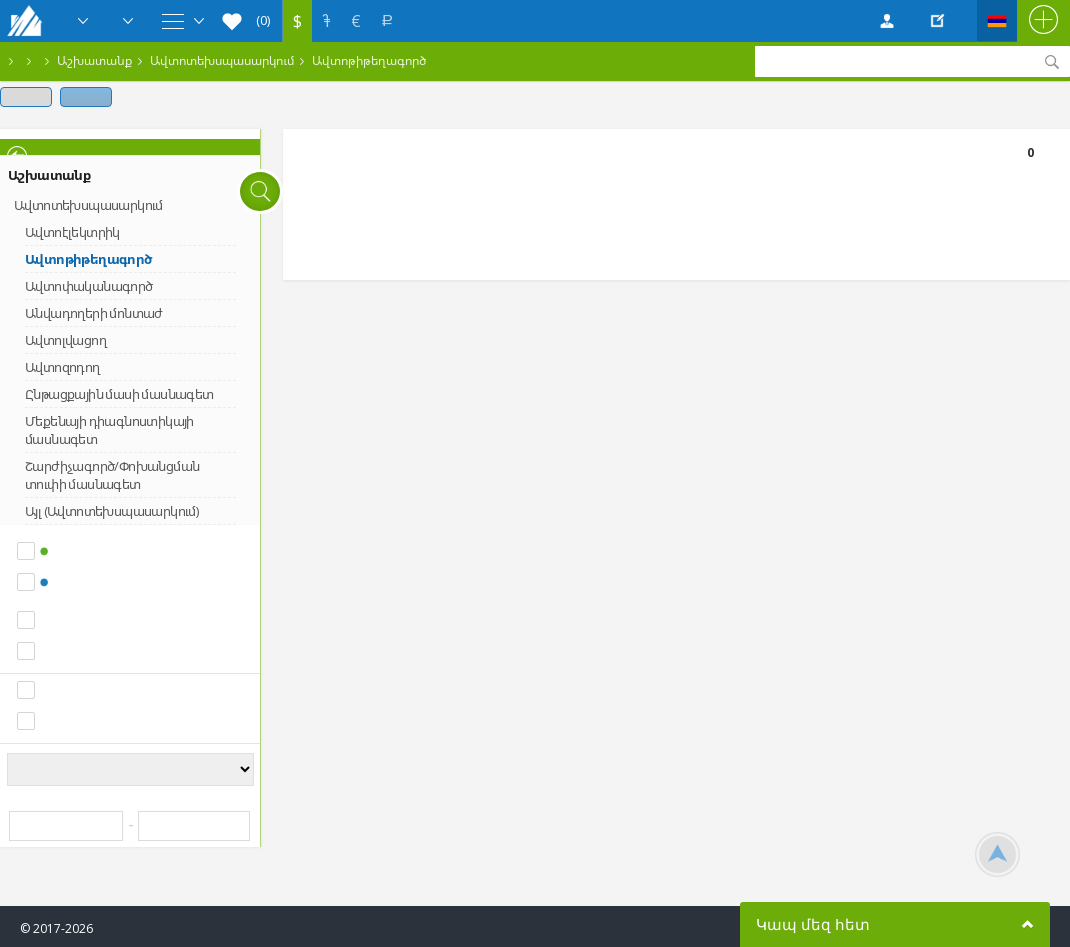 This screenshot has width=1070, height=947. Describe the element at coordinates (89, 286) in the screenshot. I see `Ավտոփականագործ` at that location.